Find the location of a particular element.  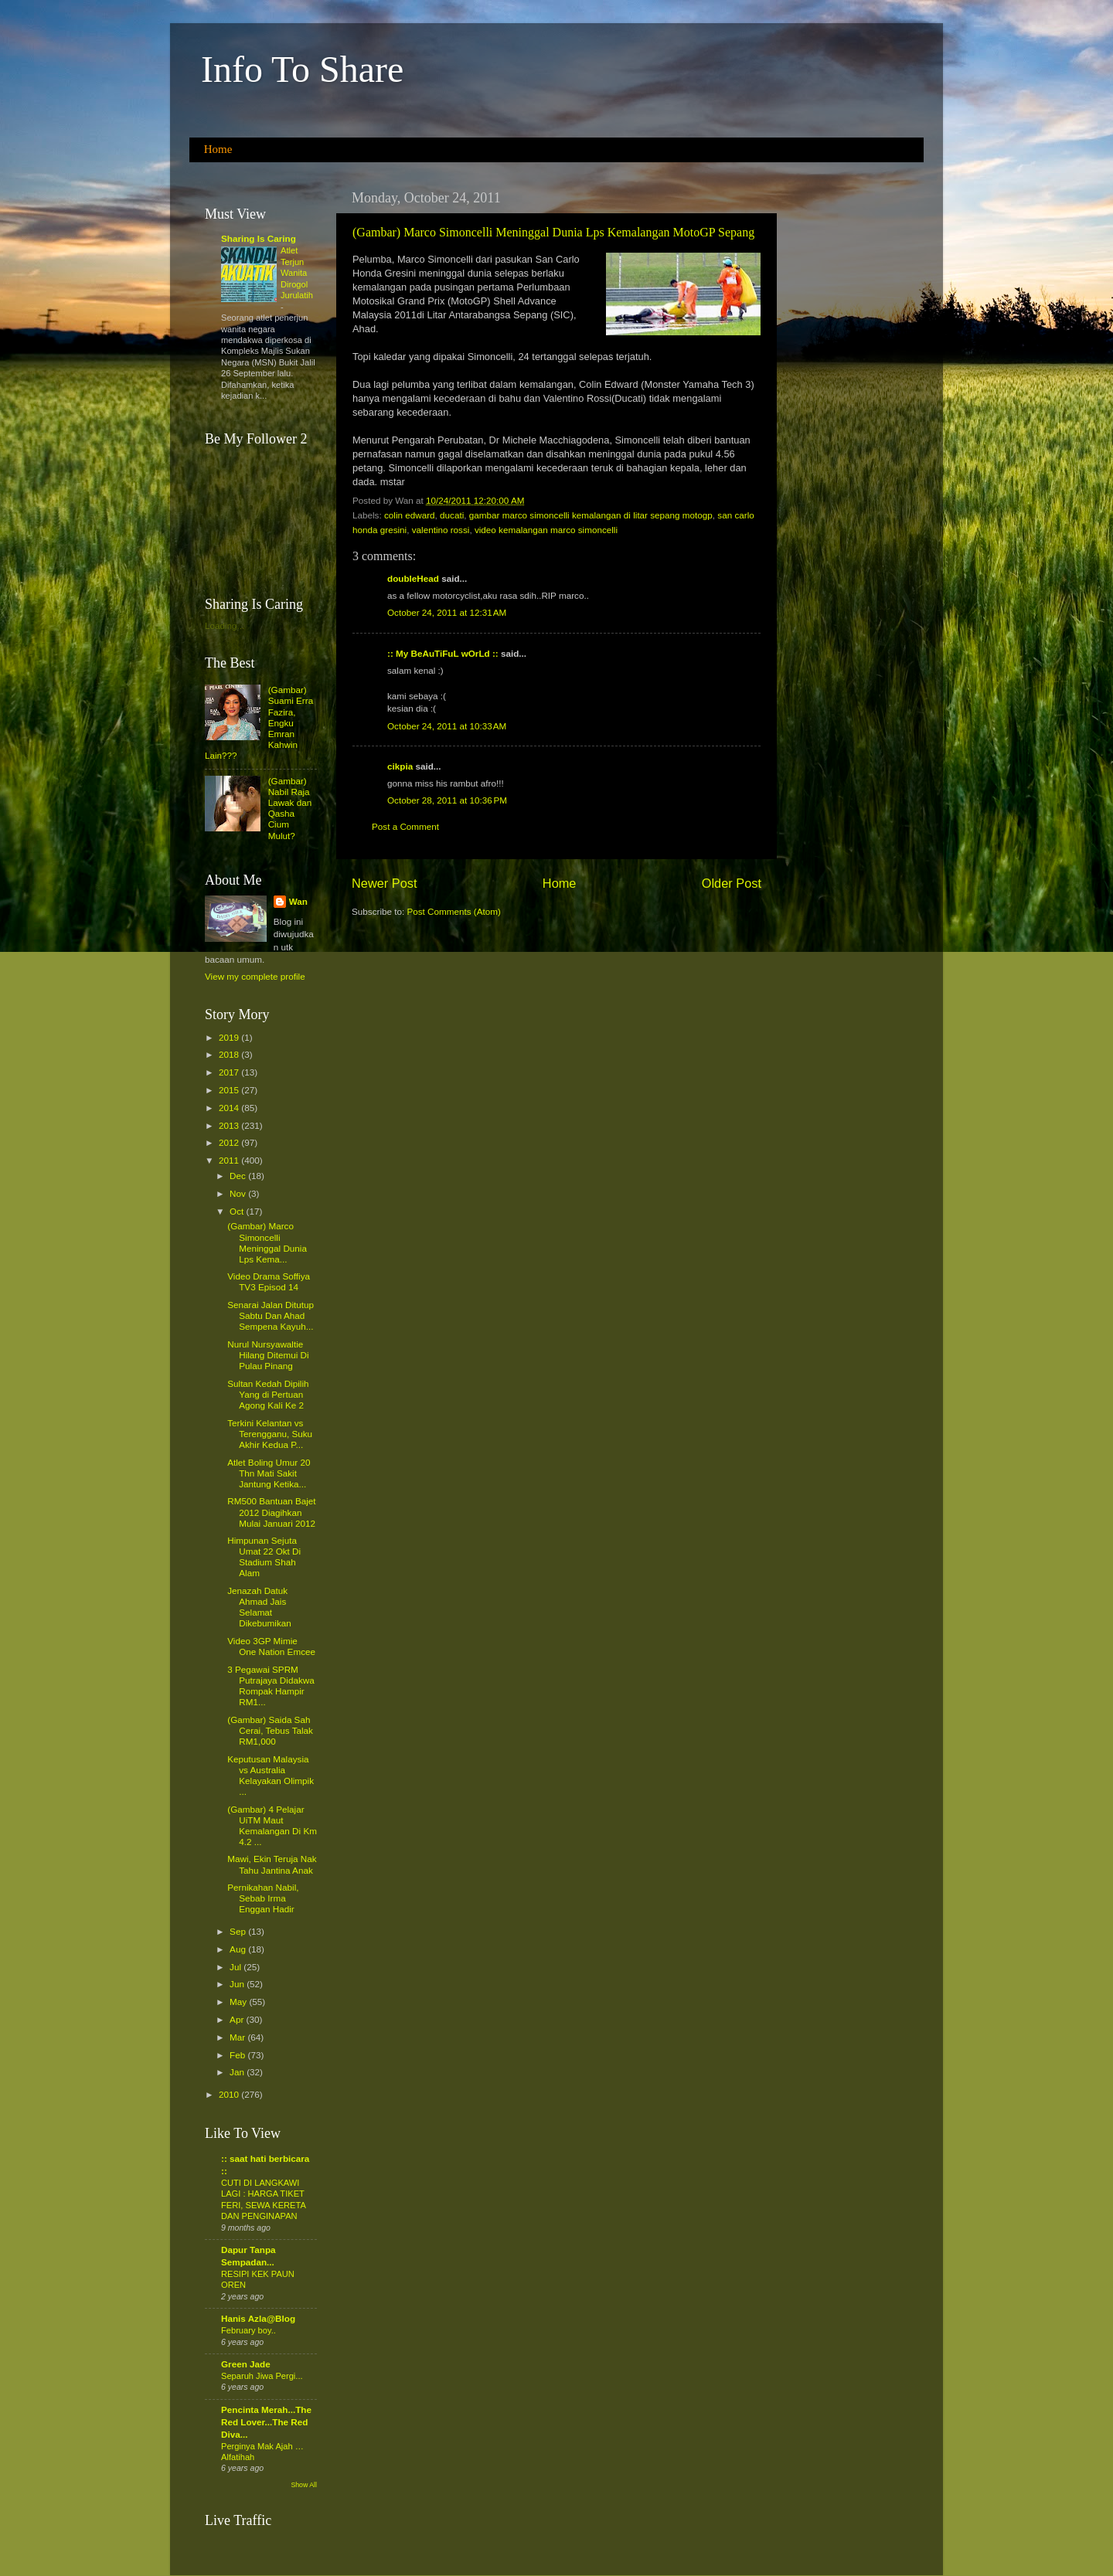

October 24, 2011 at 12:31 AM is located at coordinates (446, 612).